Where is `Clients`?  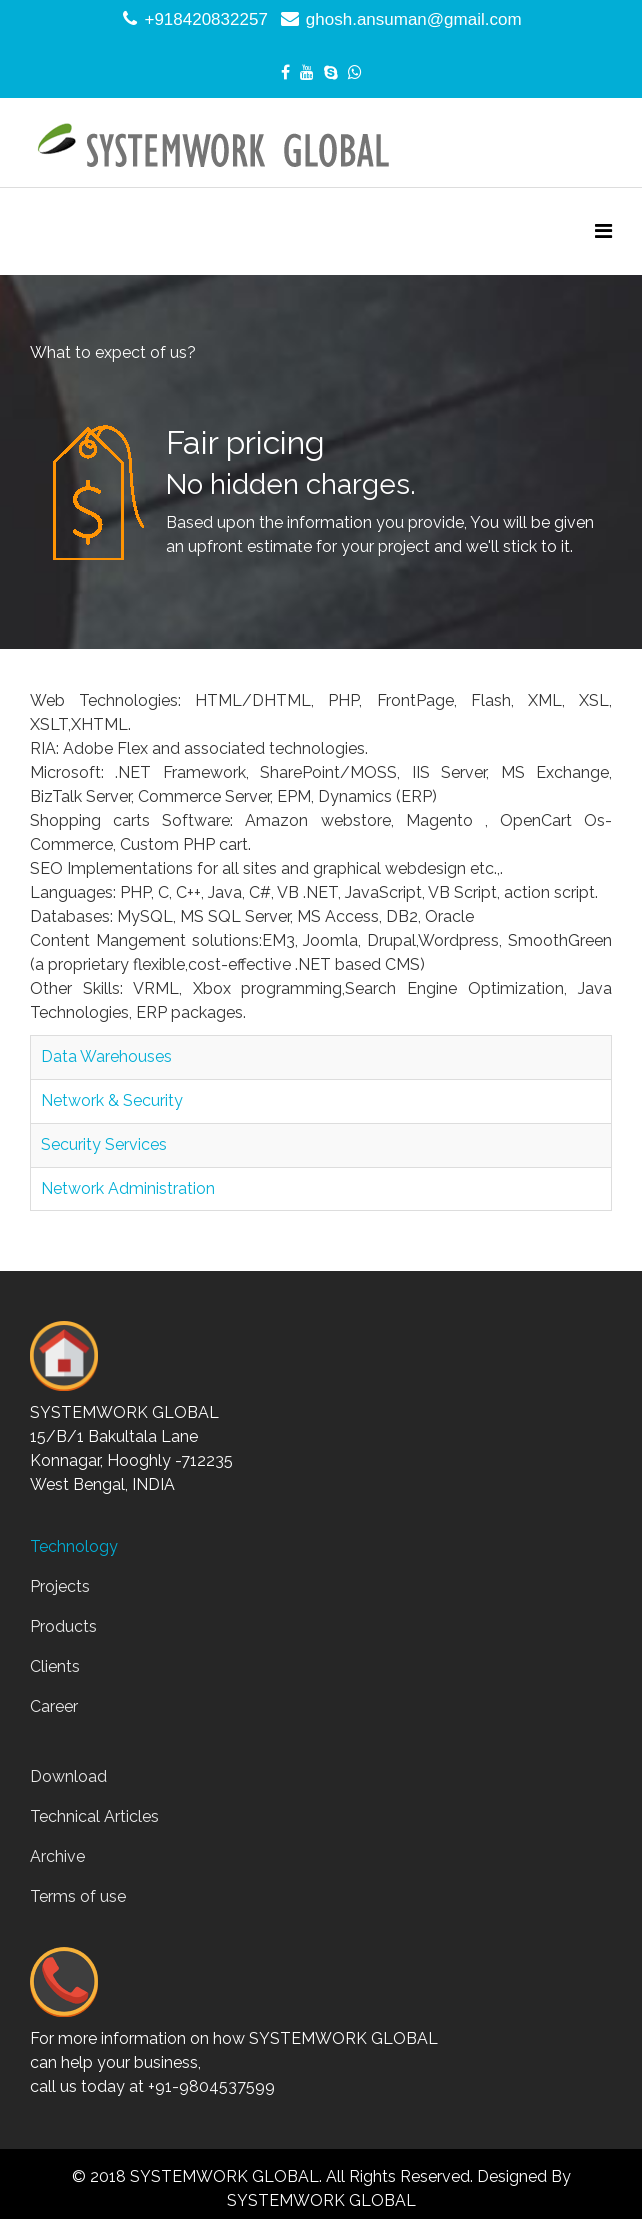
Clients is located at coordinates (55, 1666).